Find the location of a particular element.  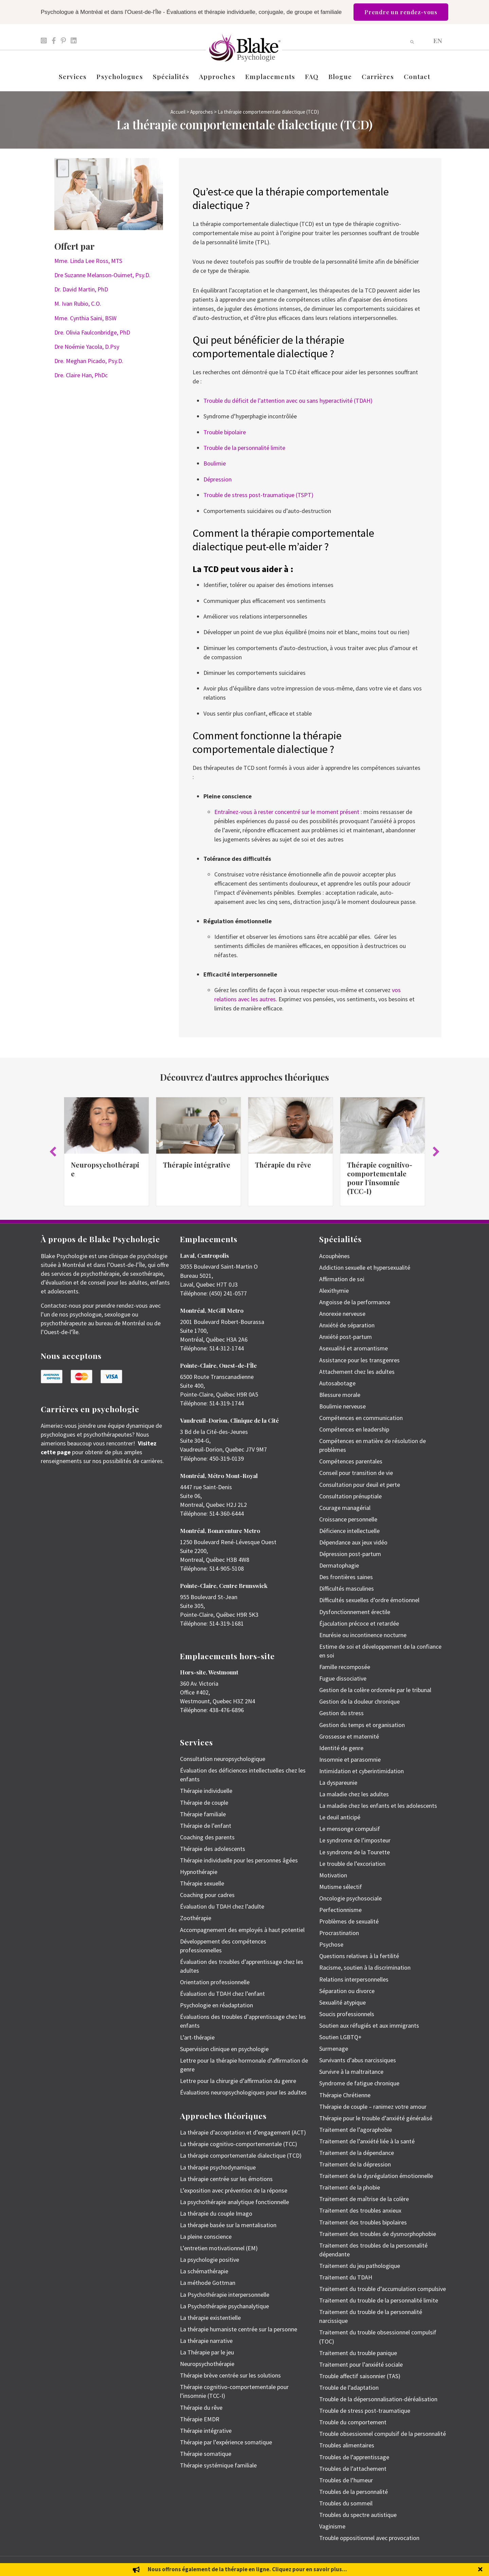

Entraînez-vous à rester concentré sur le moment présent is located at coordinates (286, 812).